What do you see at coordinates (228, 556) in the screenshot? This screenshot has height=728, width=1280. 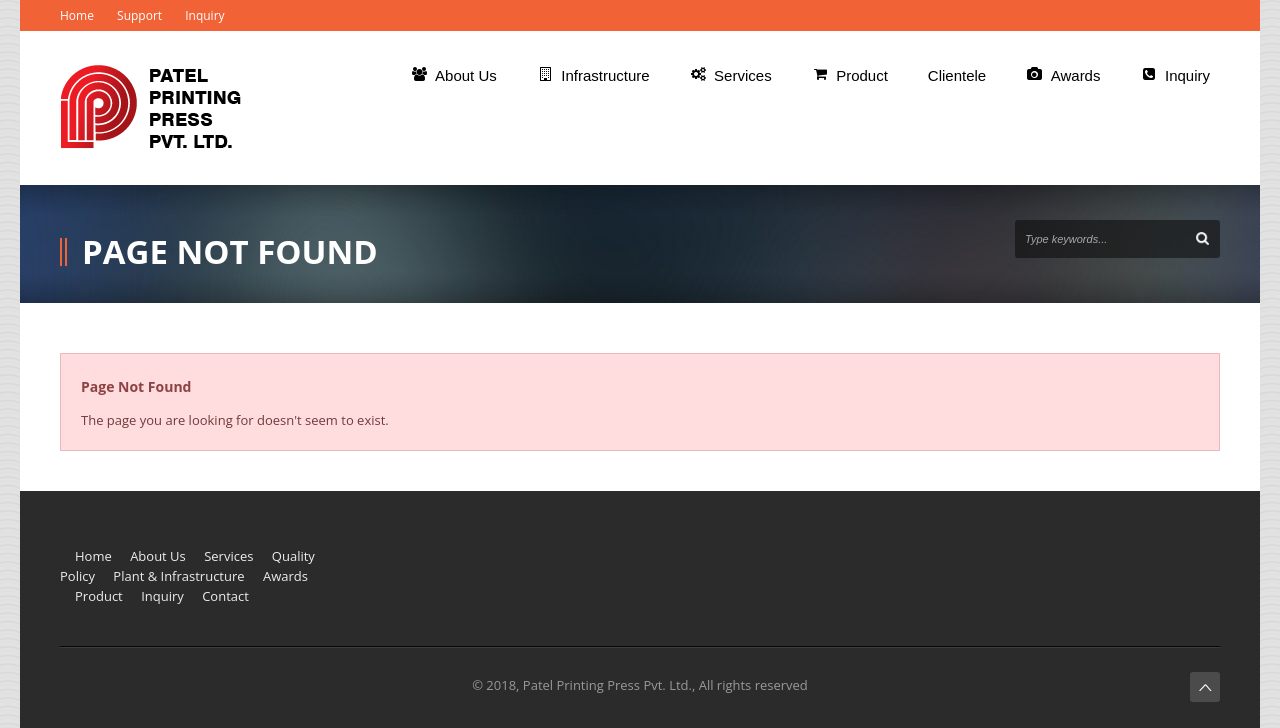 I see `Services` at bounding box center [228, 556].